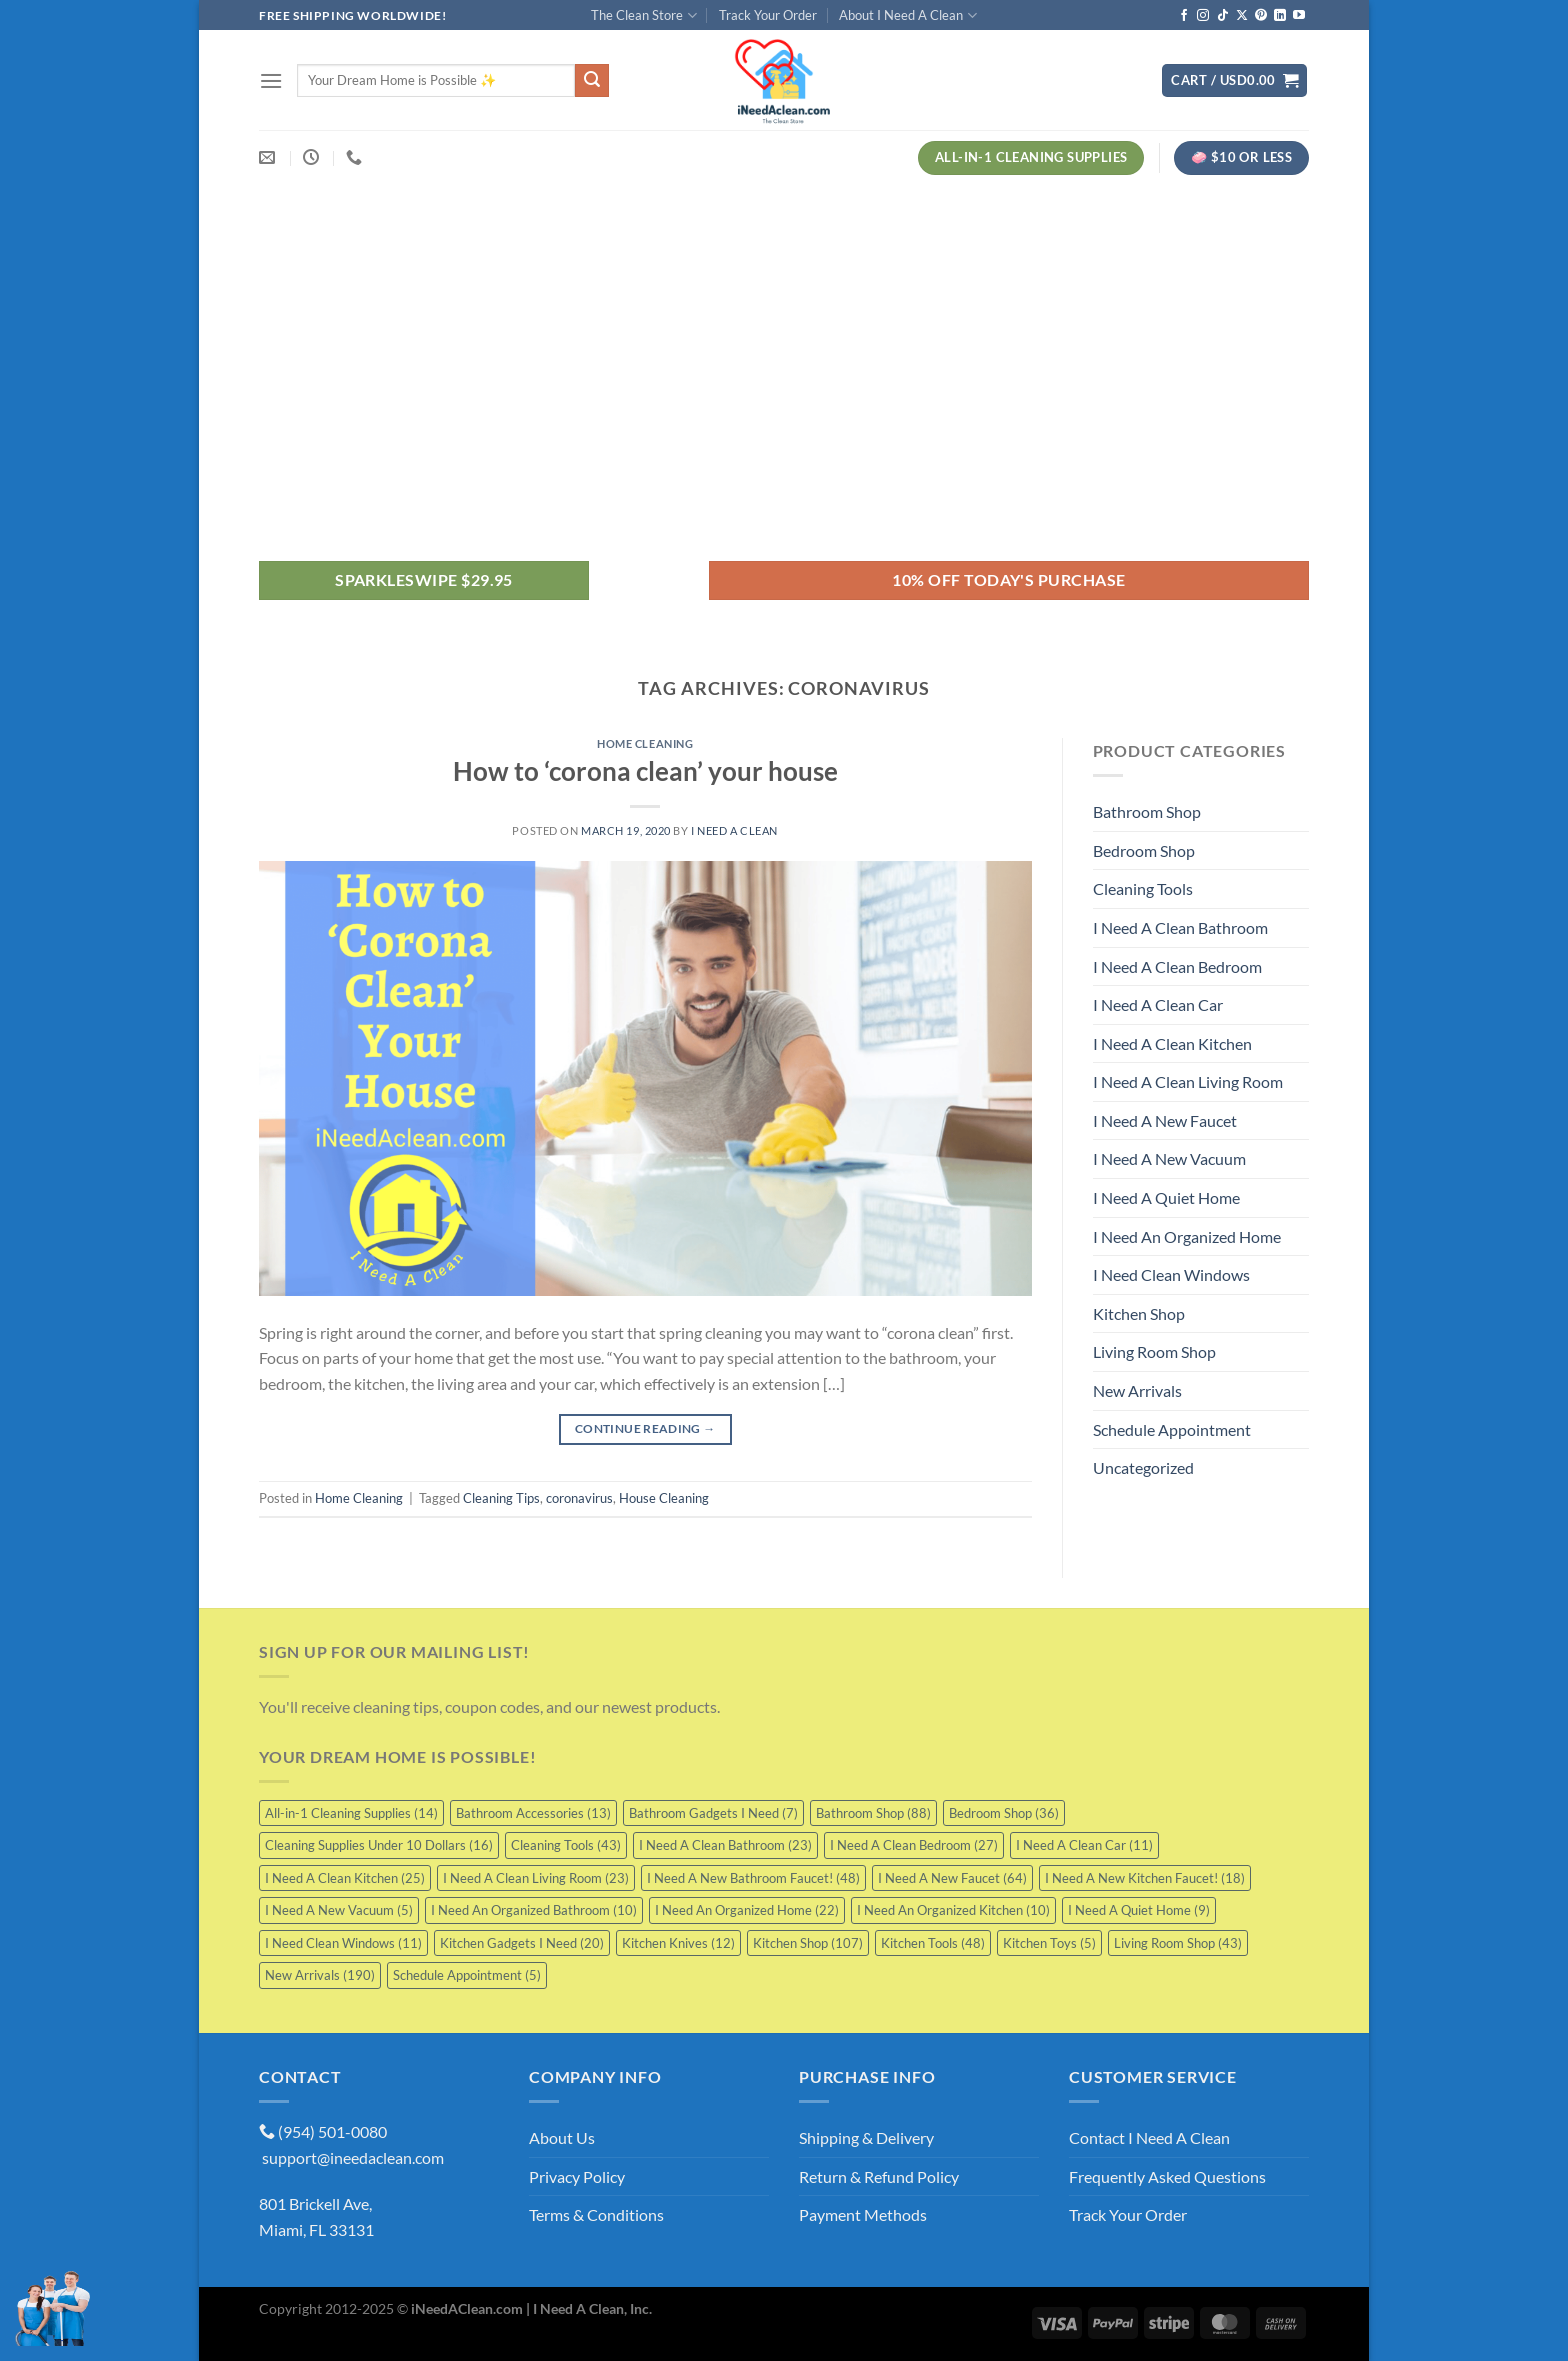 This screenshot has width=1568, height=2361. What do you see at coordinates (1187, 1236) in the screenshot?
I see `I Need An Organized Home` at bounding box center [1187, 1236].